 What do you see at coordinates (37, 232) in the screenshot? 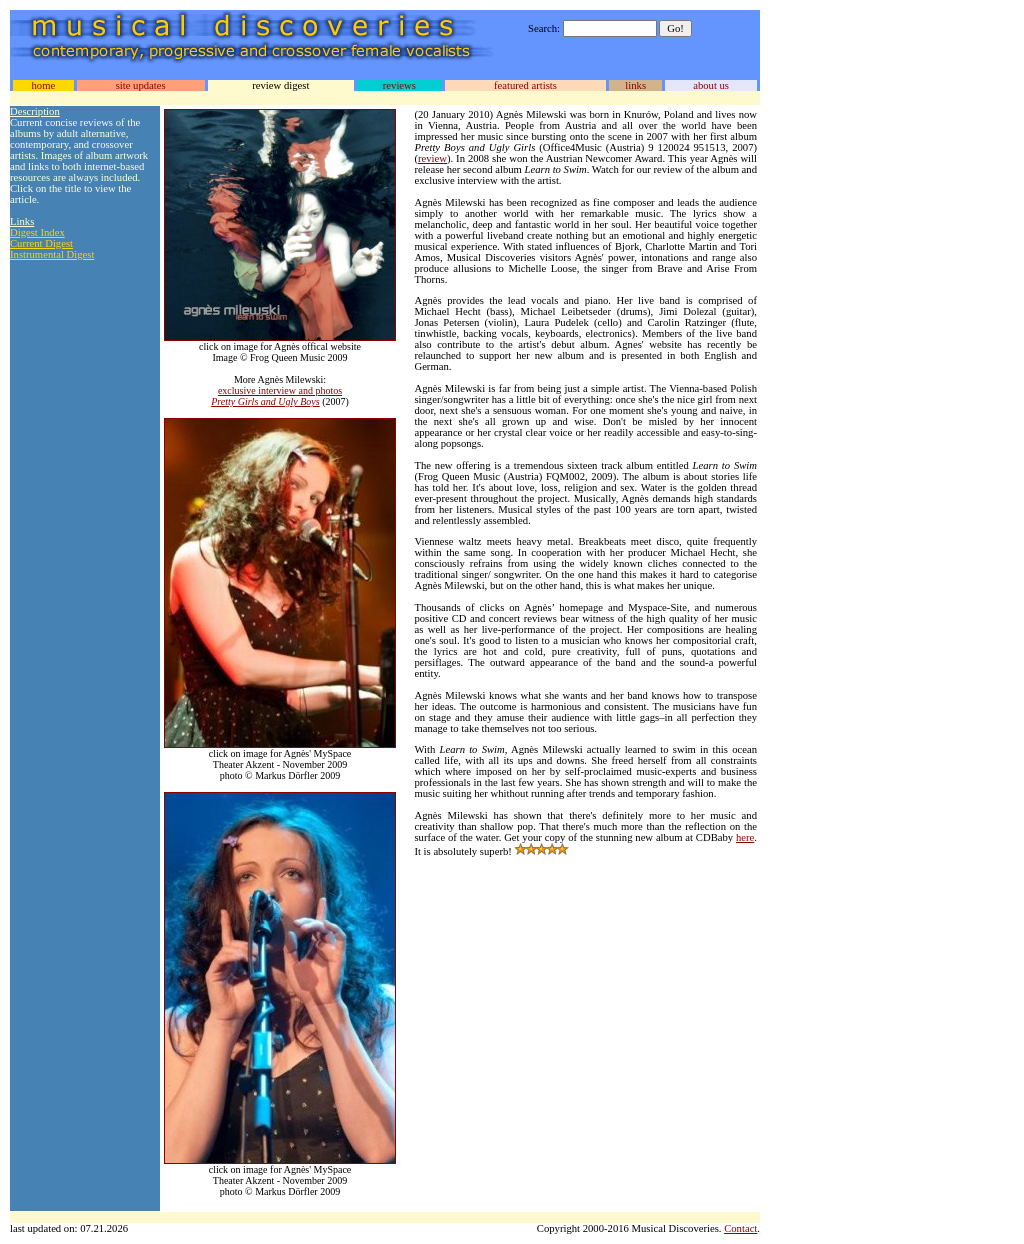
I see `Digest Index` at bounding box center [37, 232].